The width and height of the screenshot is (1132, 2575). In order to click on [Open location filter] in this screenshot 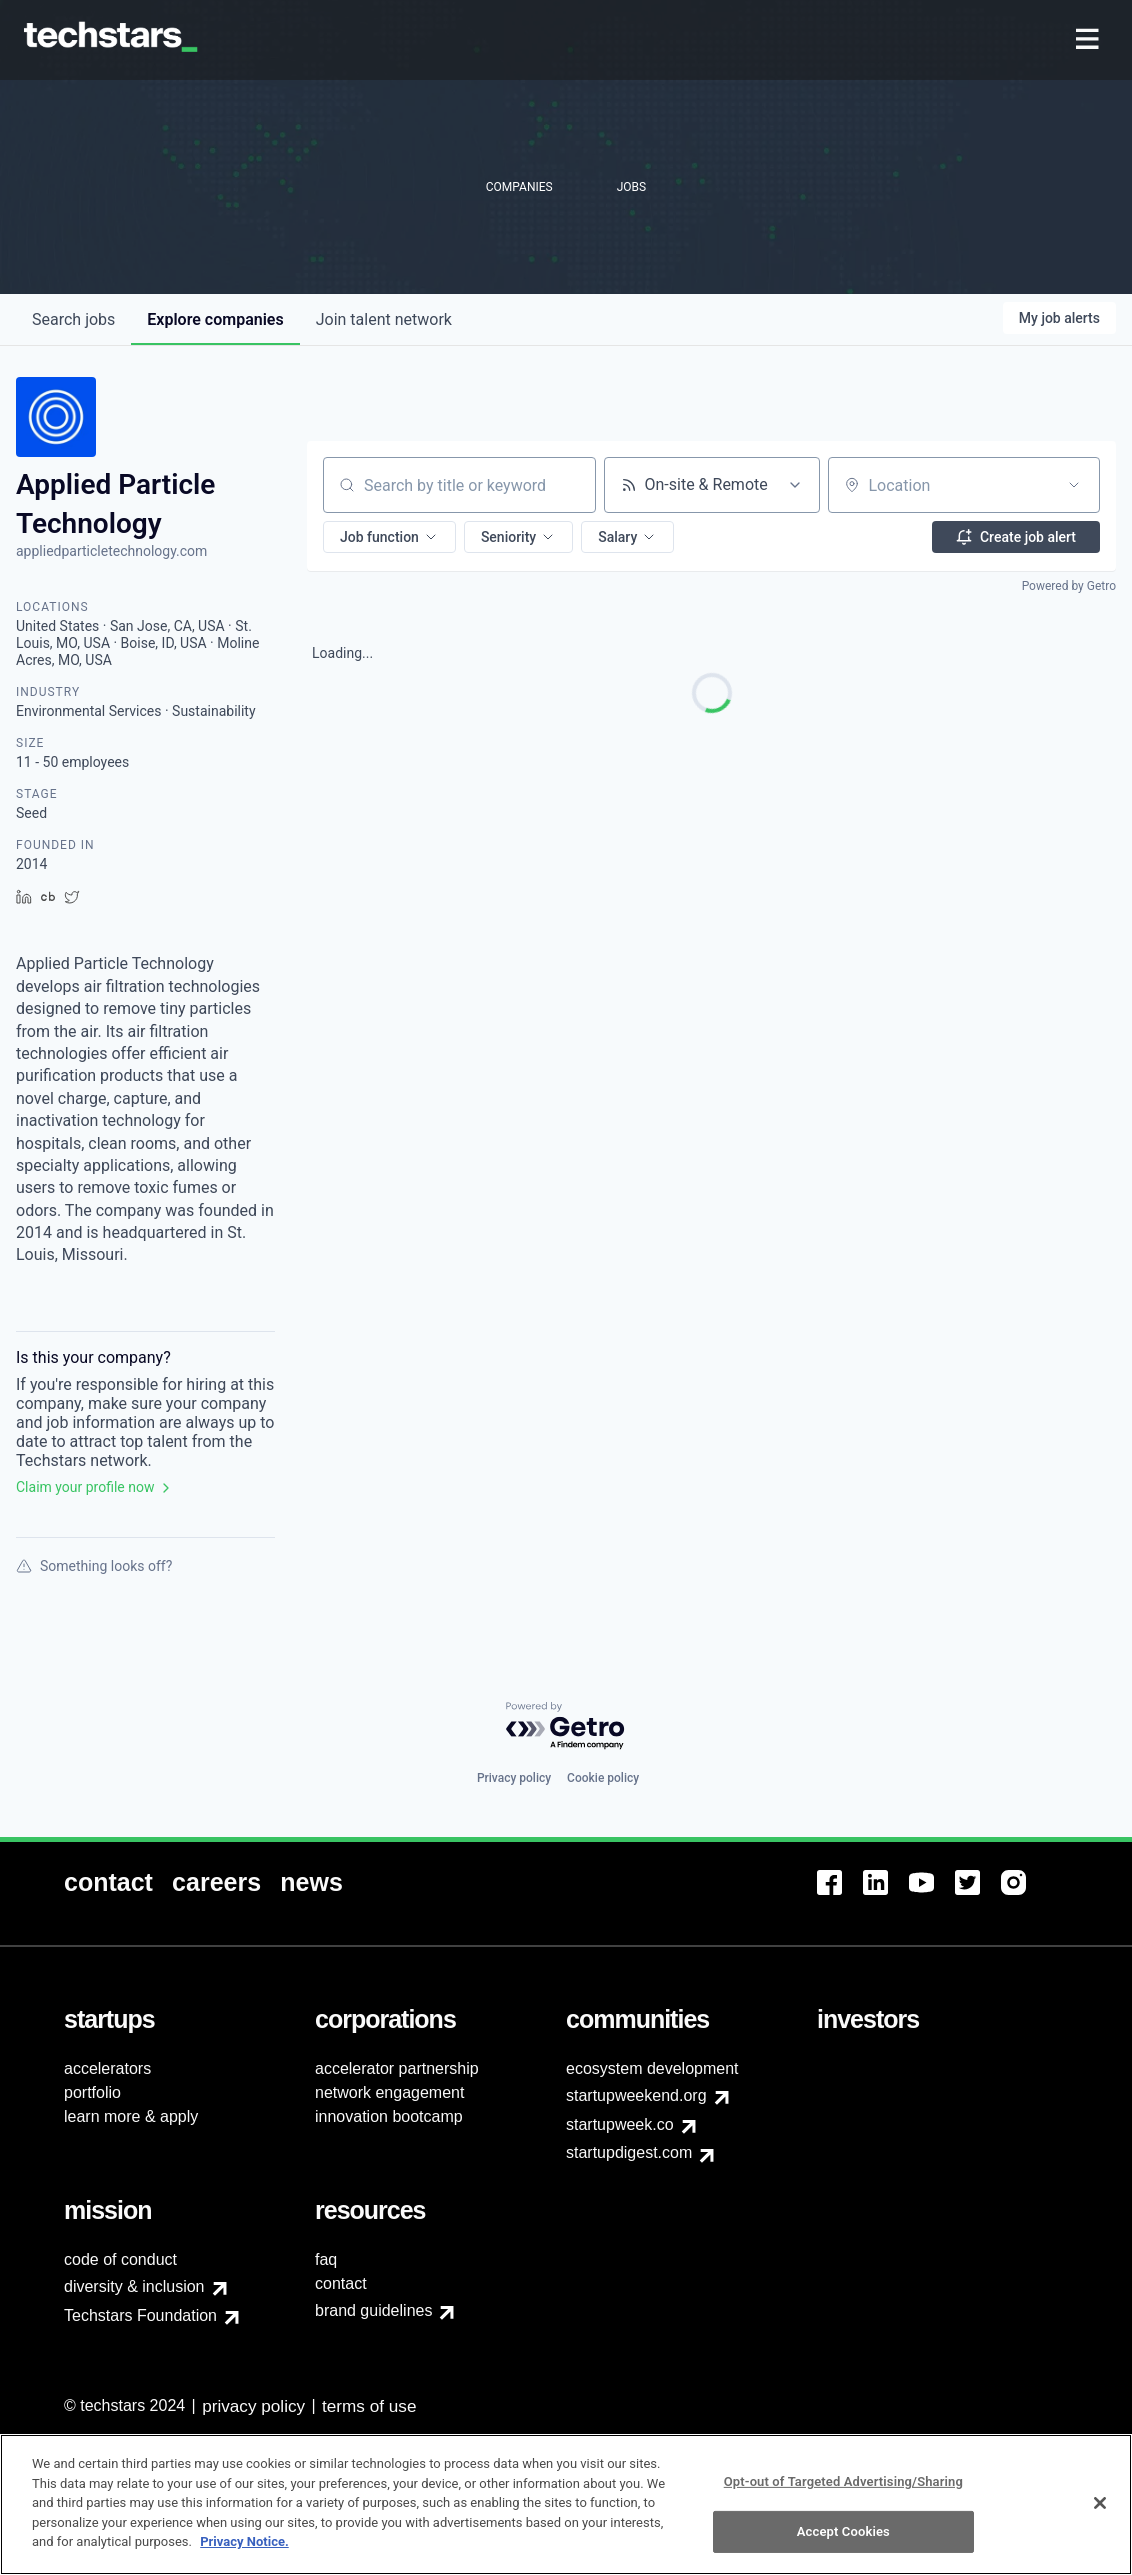, I will do `click(1074, 485)`.